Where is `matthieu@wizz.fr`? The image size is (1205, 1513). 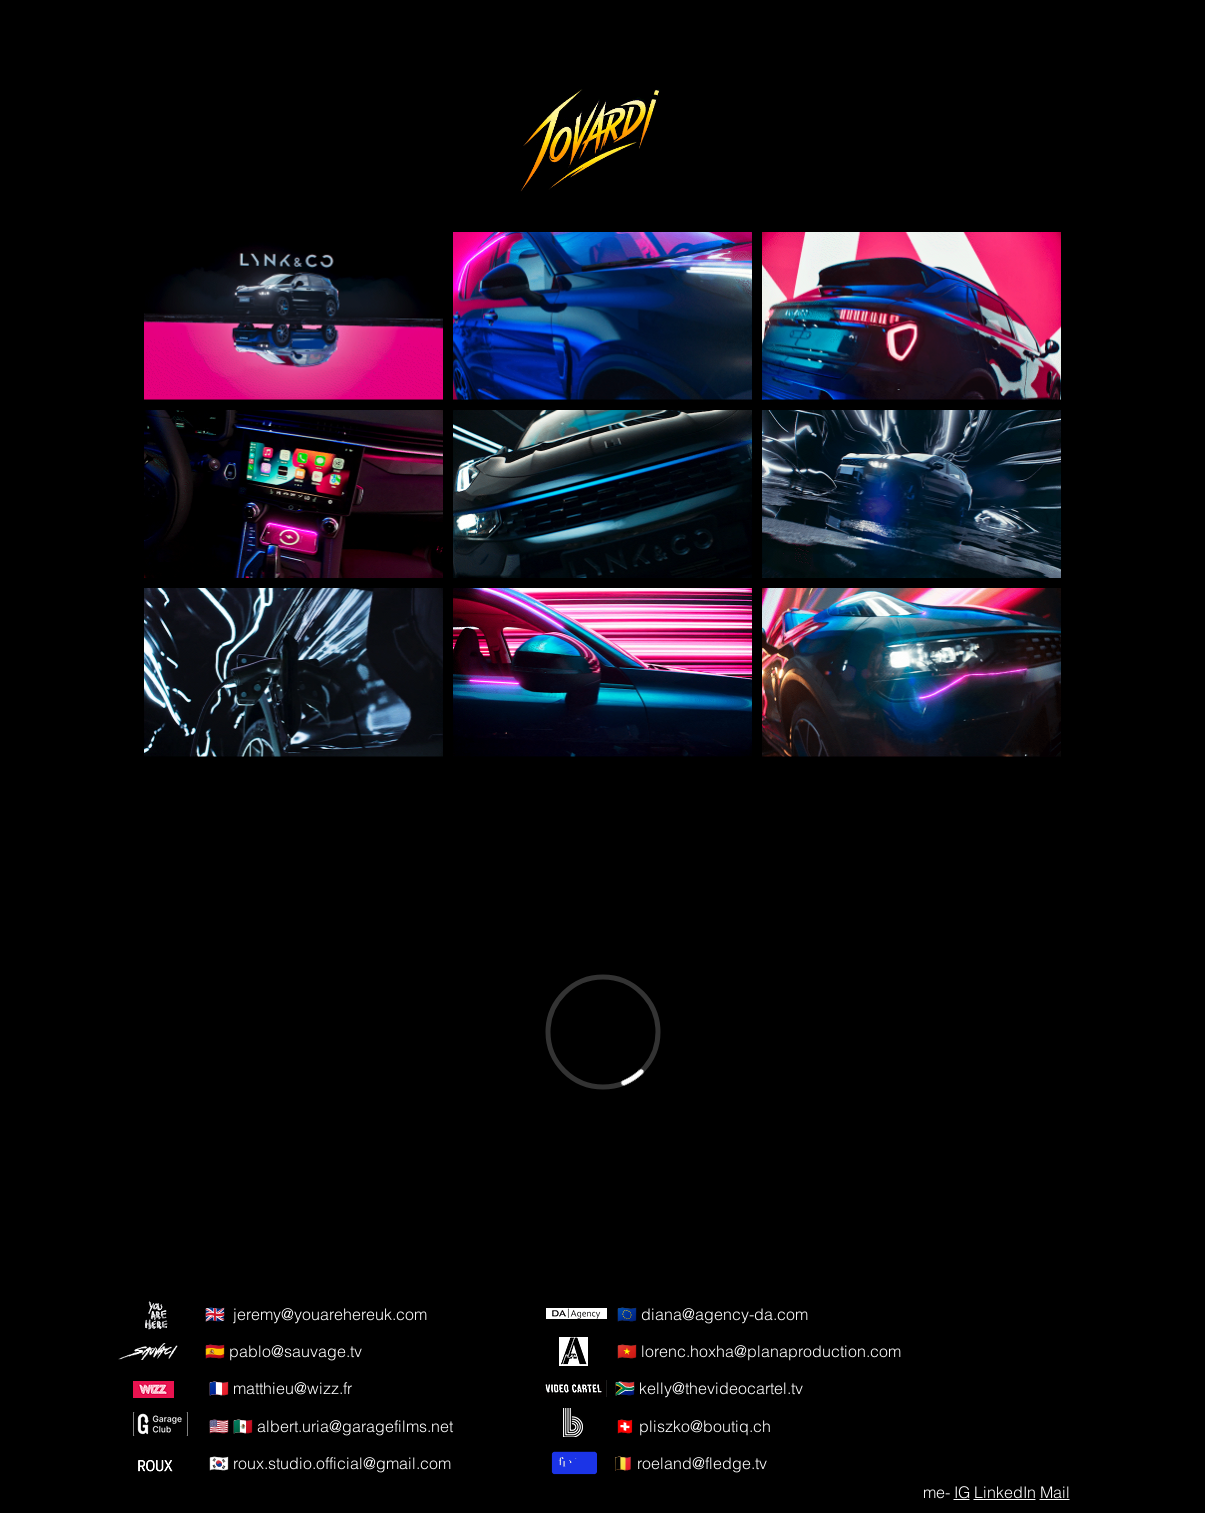
matthieu@wizz.fr is located at coordinates (292, 1388).